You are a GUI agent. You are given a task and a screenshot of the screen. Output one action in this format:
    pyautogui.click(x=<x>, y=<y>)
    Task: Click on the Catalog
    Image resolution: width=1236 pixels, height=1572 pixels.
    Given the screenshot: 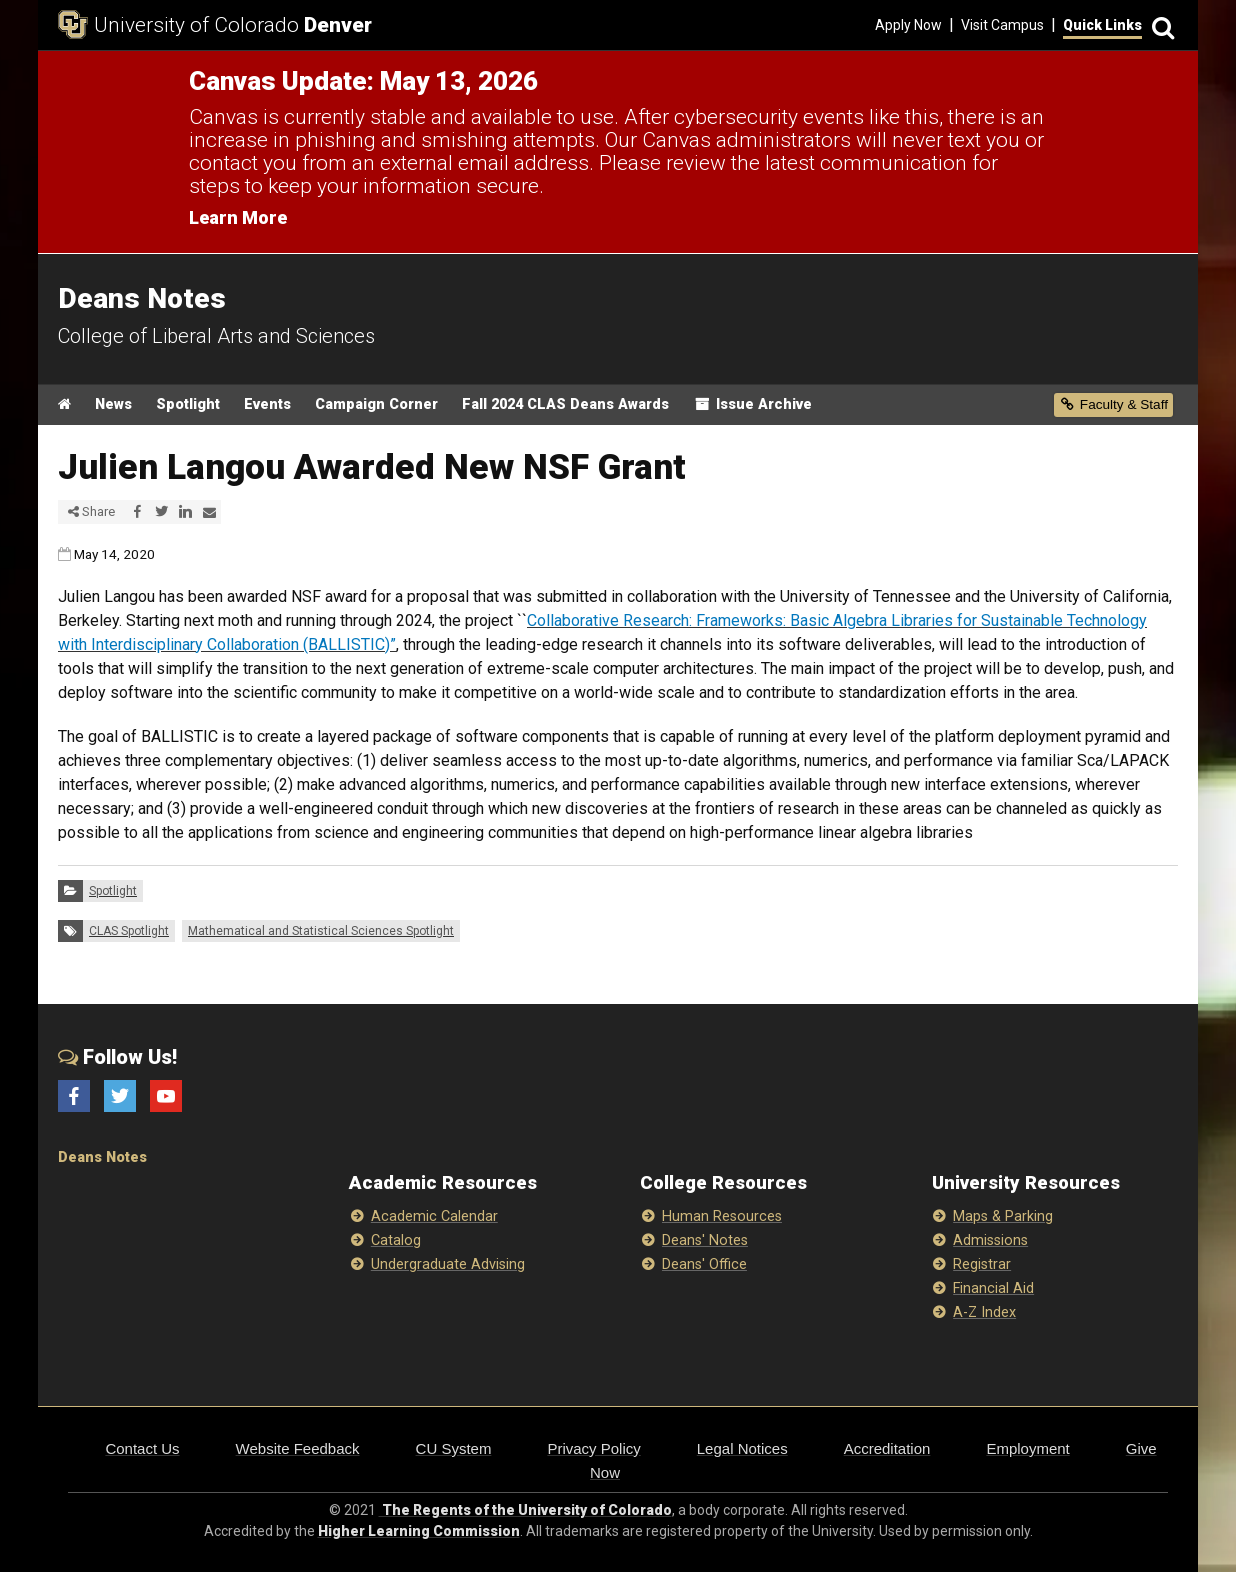 What is the action you would take?
    pyautogui.click(x=396, y=1240)
    